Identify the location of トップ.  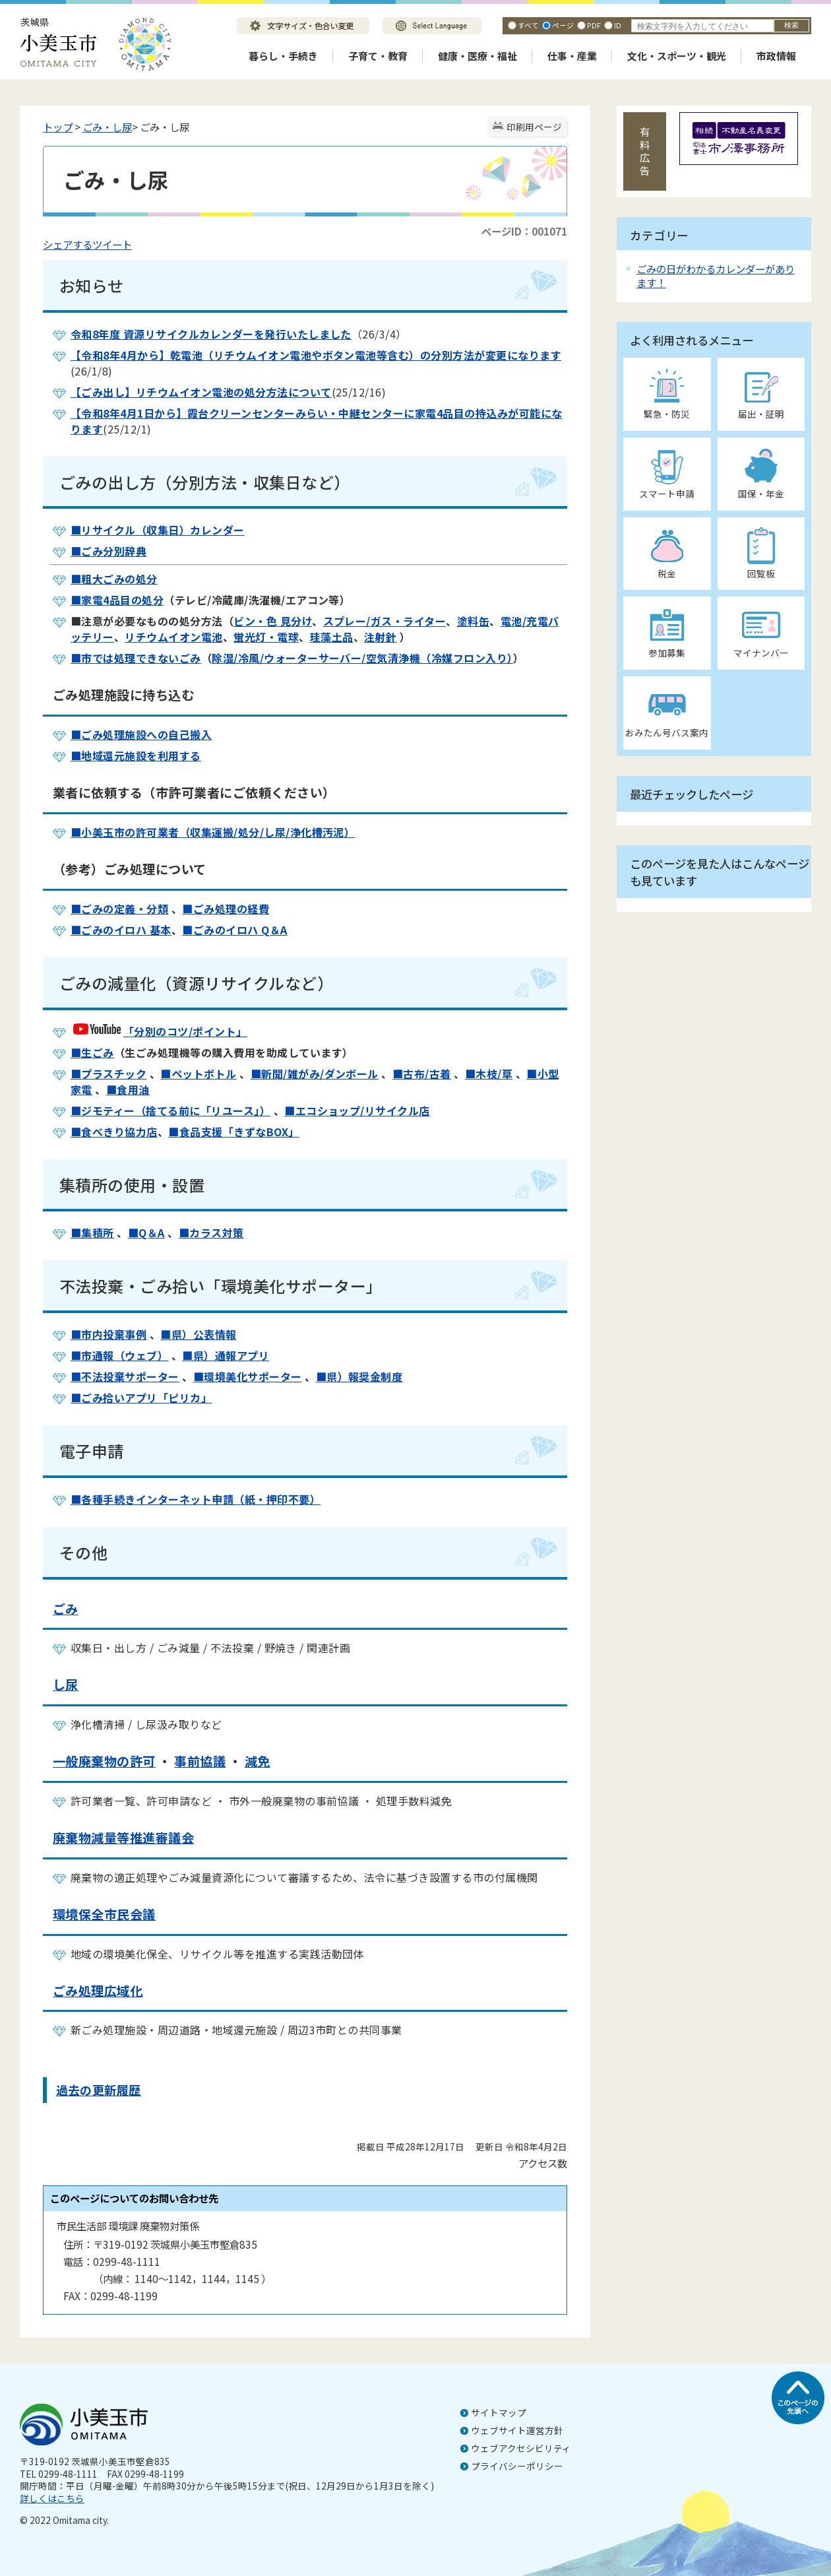
(58, 126).